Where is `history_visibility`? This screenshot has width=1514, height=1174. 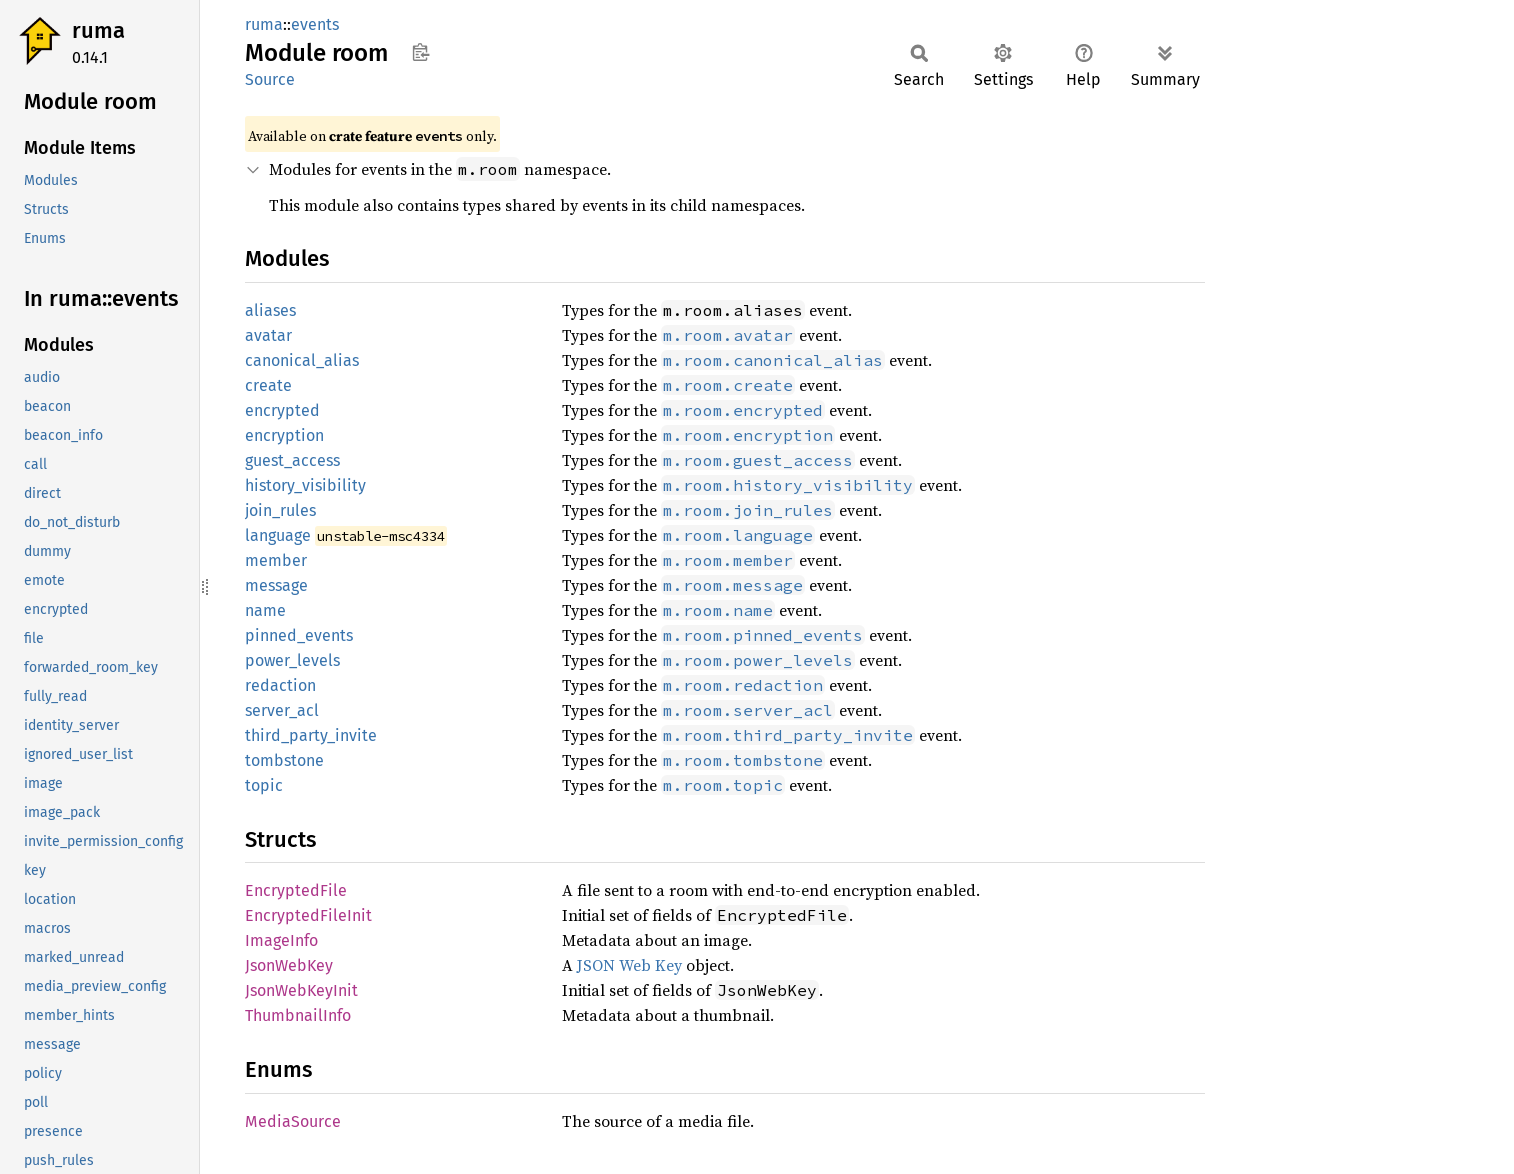 history_visibility is located at coordinates (305, 485).